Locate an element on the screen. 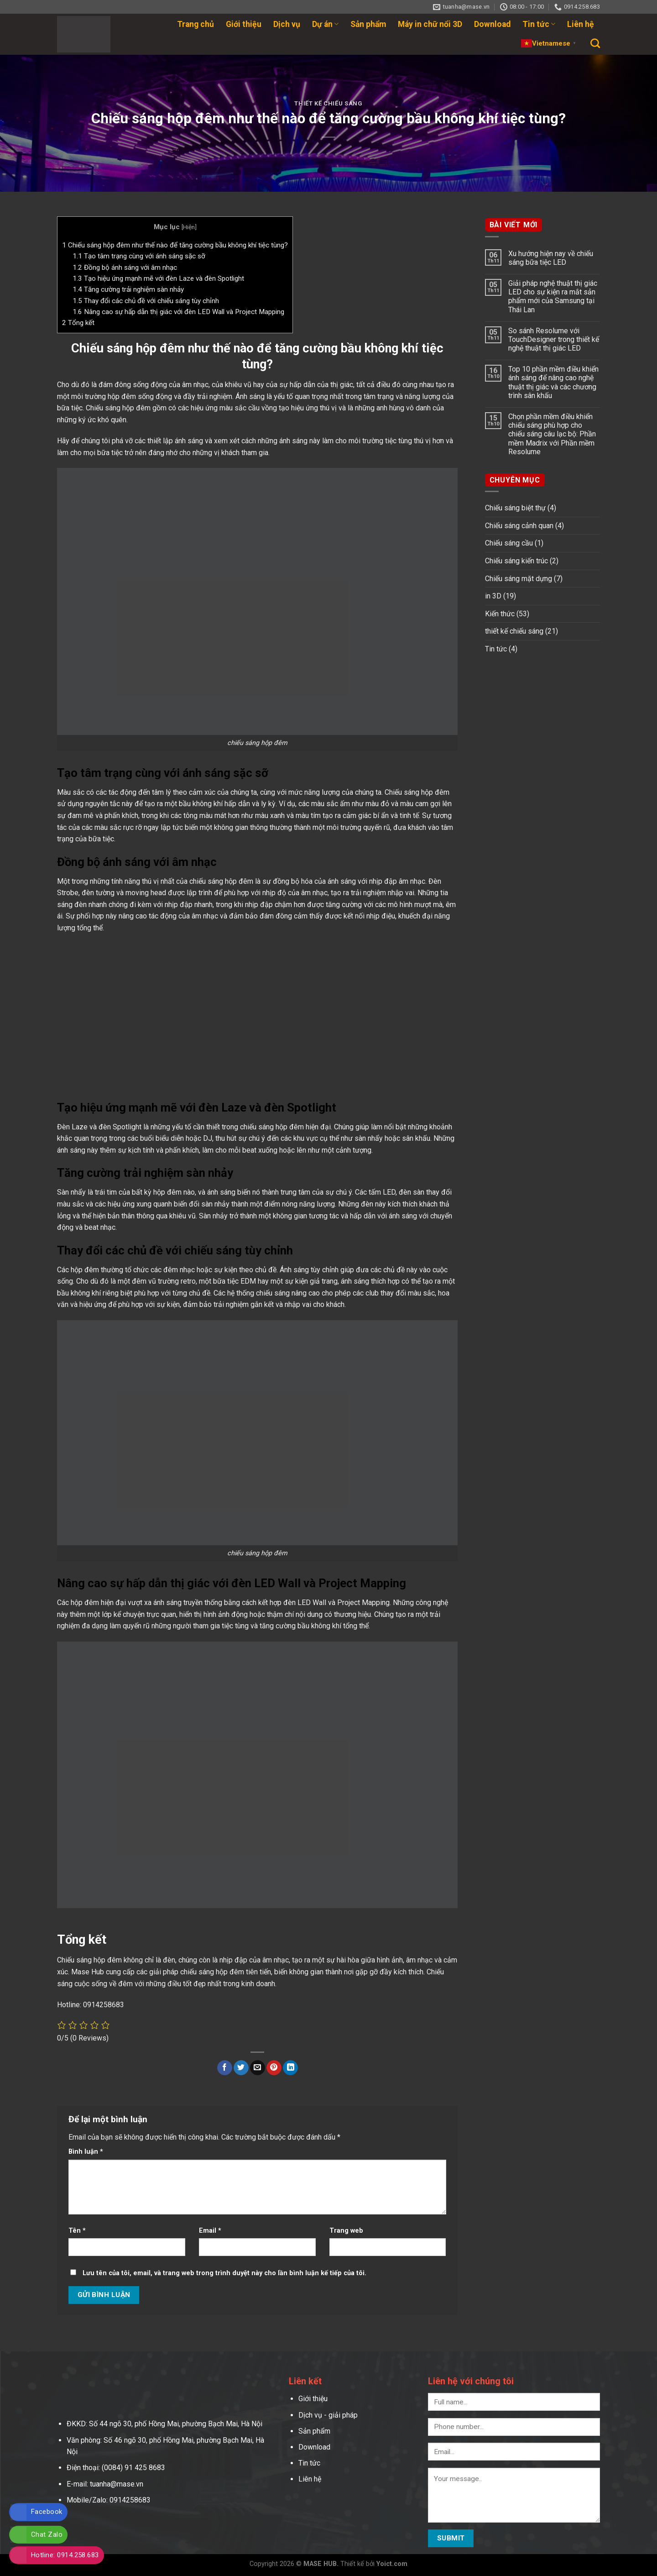  Sản phẩm is located at coordinates (368, 24).